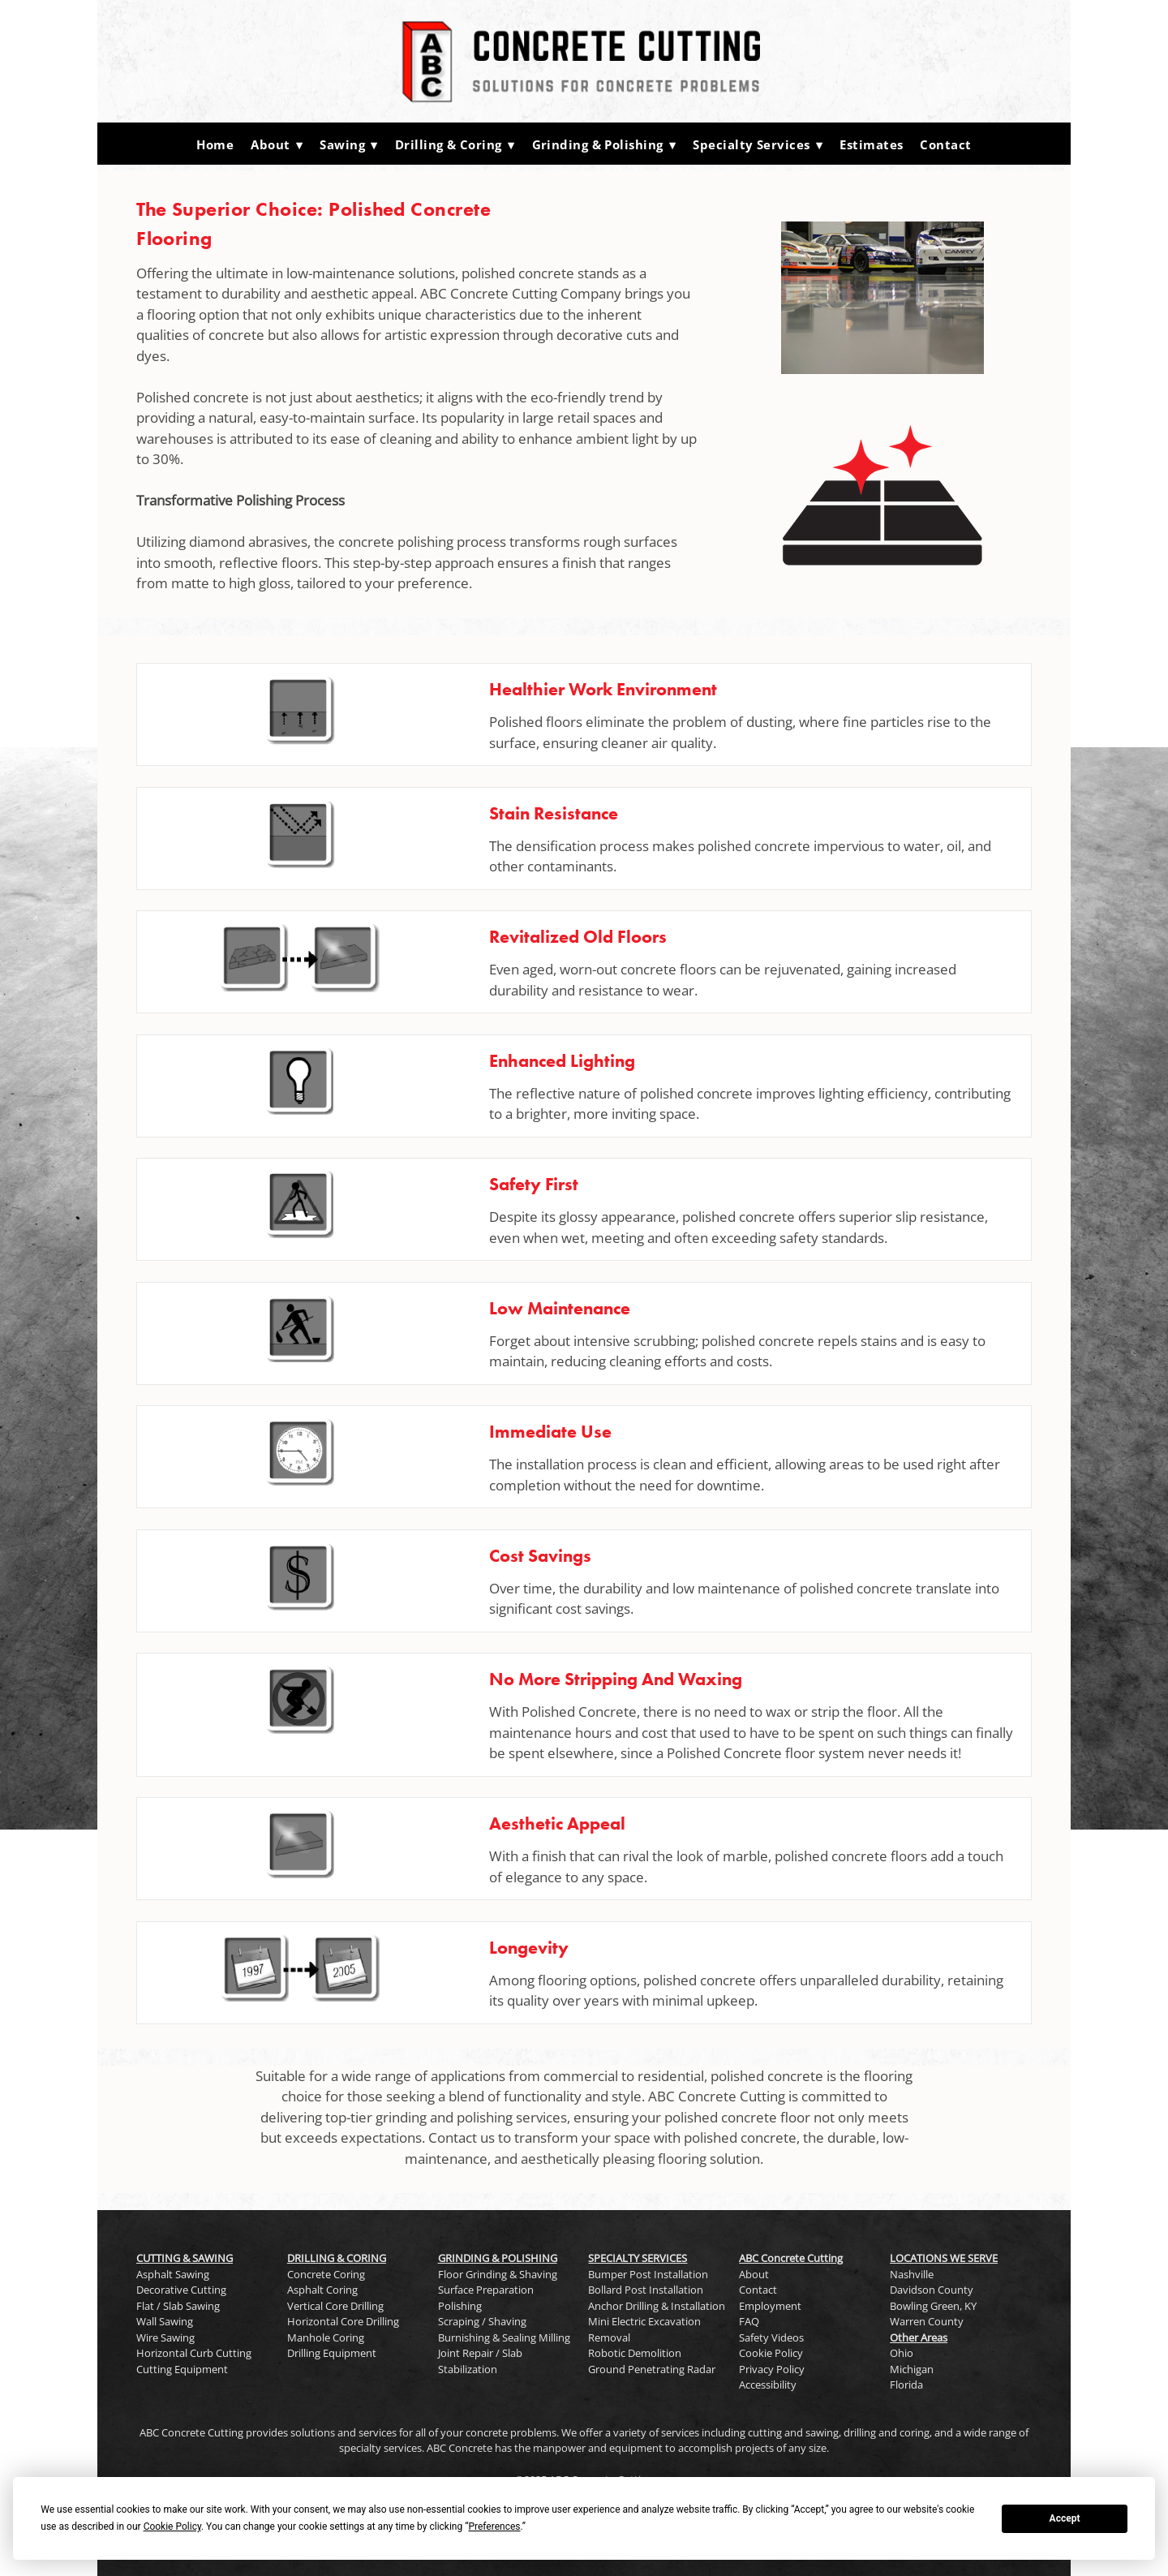 The image size is (1168, 2576). I want to click on Robotic Demolition, so click(634, 2353).